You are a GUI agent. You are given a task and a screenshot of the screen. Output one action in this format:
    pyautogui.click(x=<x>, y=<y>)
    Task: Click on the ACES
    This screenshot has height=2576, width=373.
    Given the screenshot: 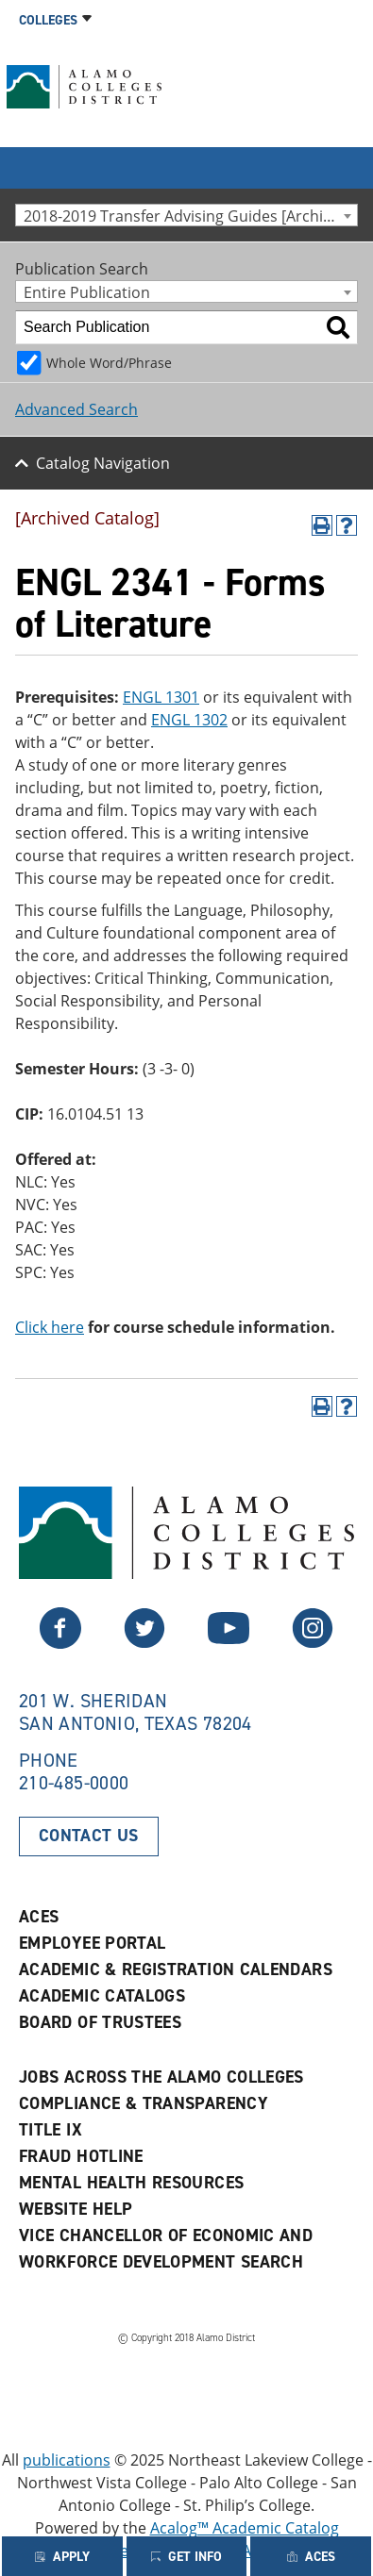 What is the action you would take?
    pyautogui.click(x=39, y=1916)
    